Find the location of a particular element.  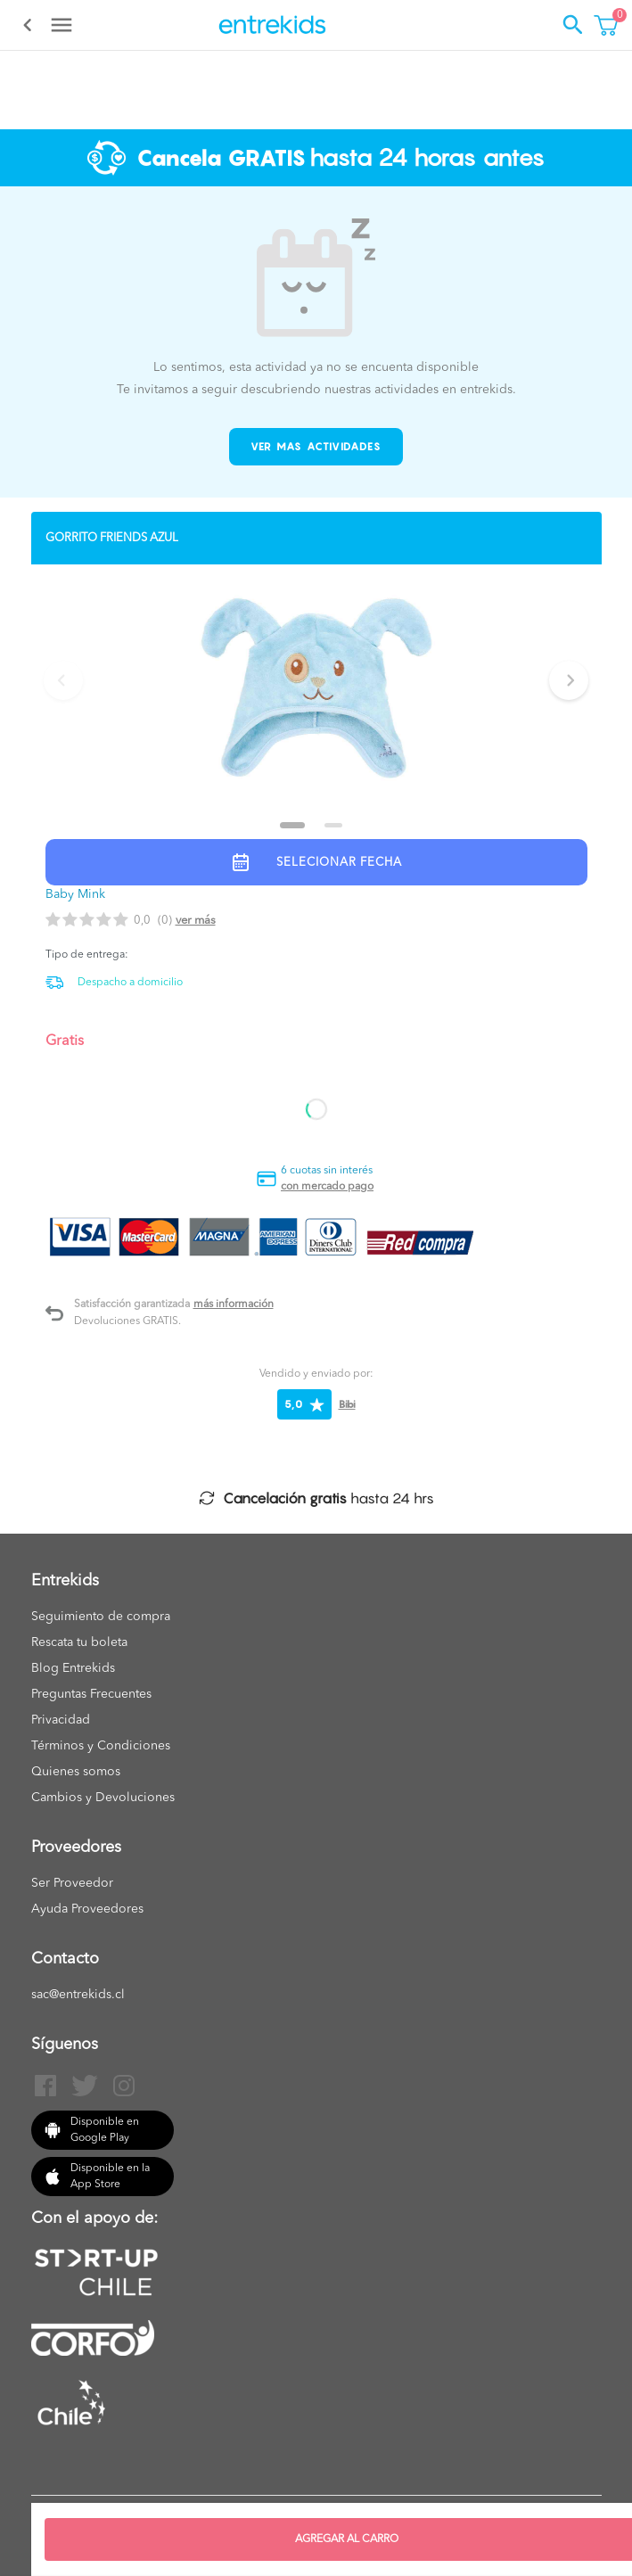

sac@entrekids.cl is located at coordinates (78, 1994).